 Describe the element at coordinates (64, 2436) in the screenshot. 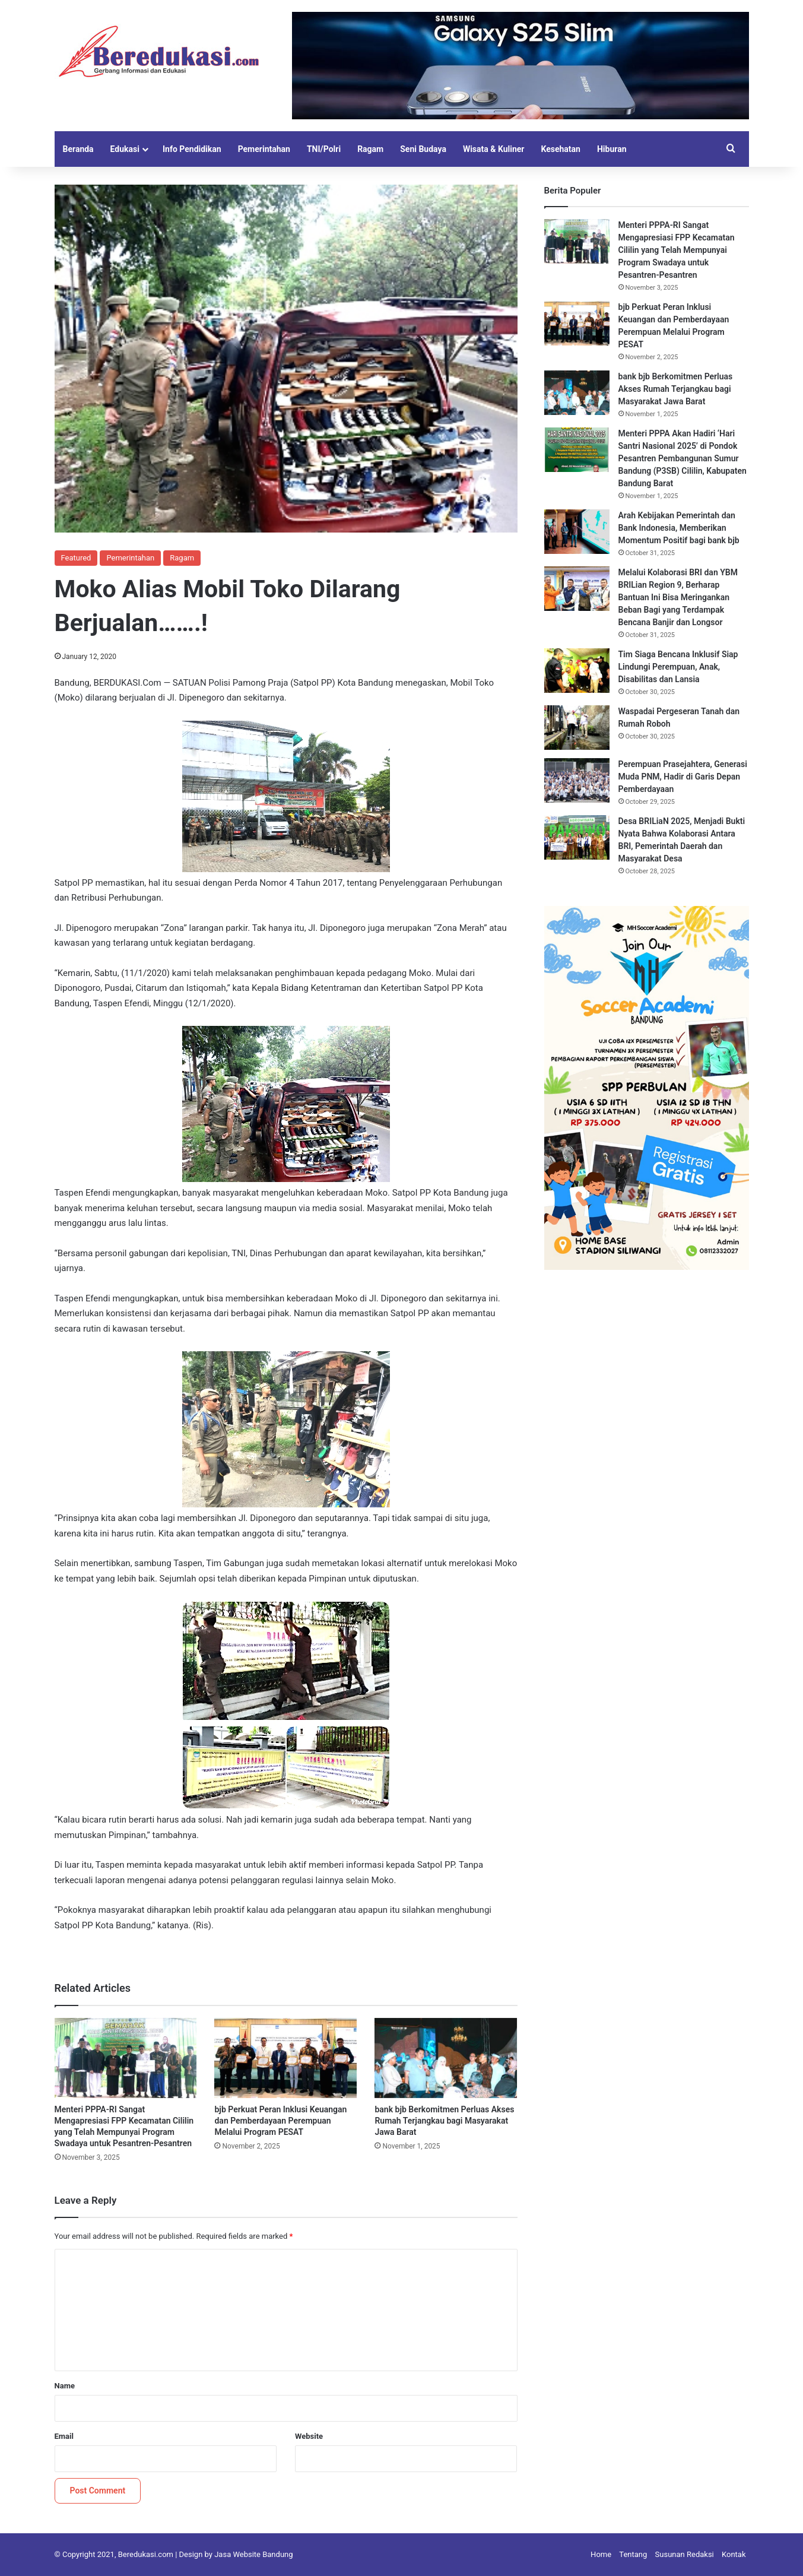

I see `Email` at that location.